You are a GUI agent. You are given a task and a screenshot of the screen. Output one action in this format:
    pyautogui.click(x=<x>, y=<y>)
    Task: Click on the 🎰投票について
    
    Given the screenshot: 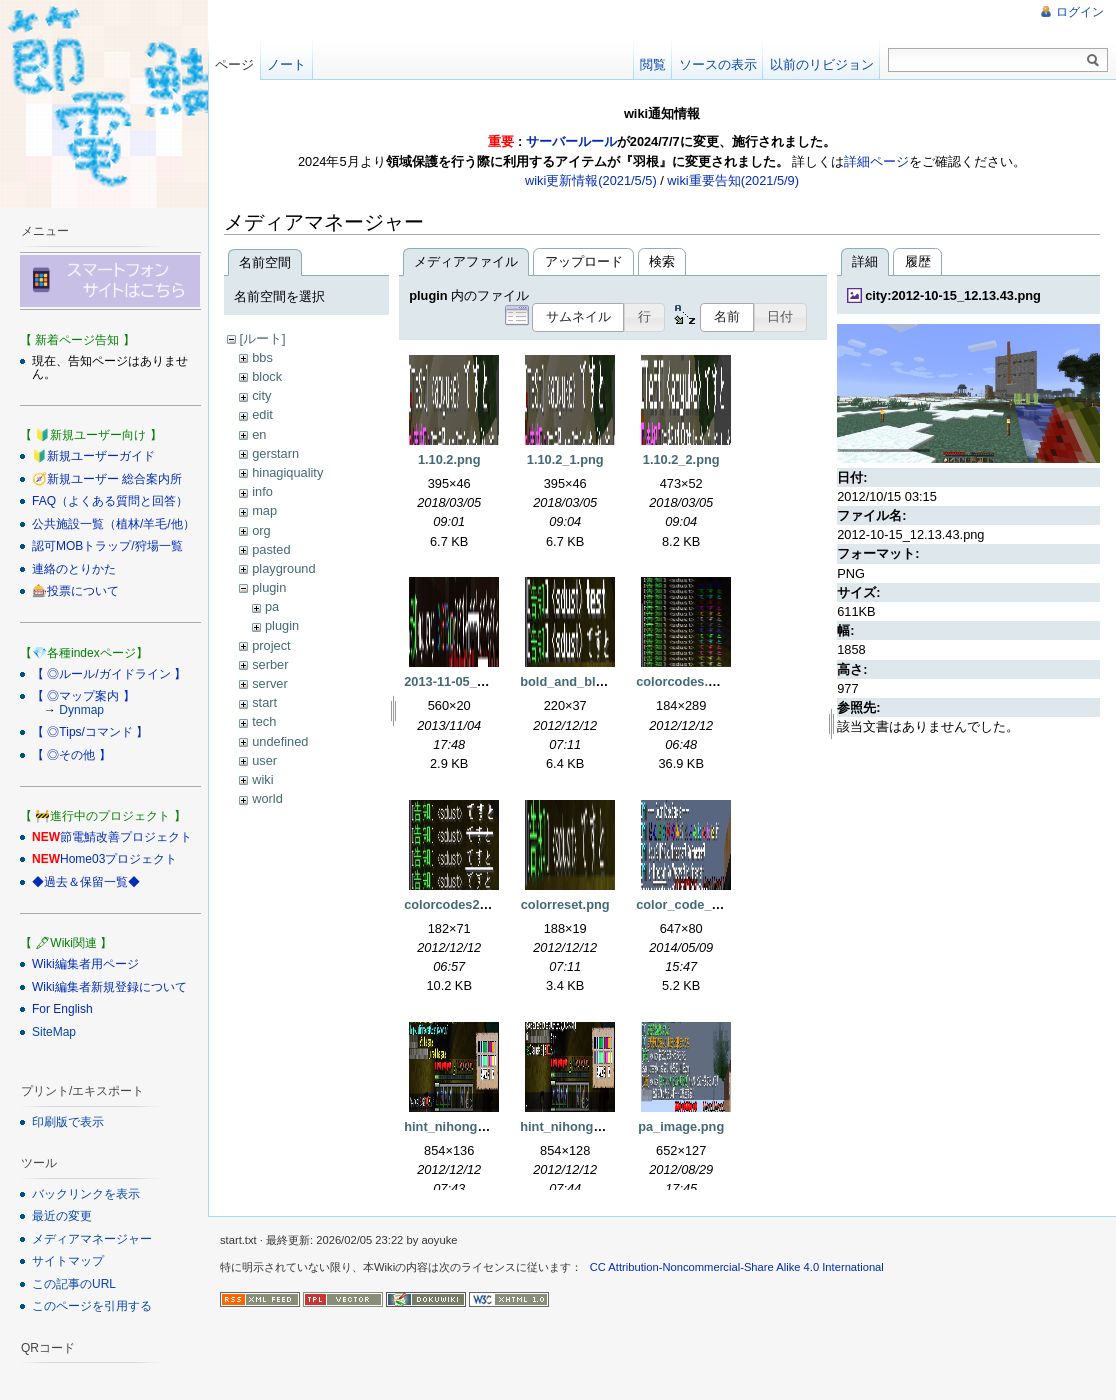 What is the action you would take?
    pyautogui.click(x=75, y=591)
    